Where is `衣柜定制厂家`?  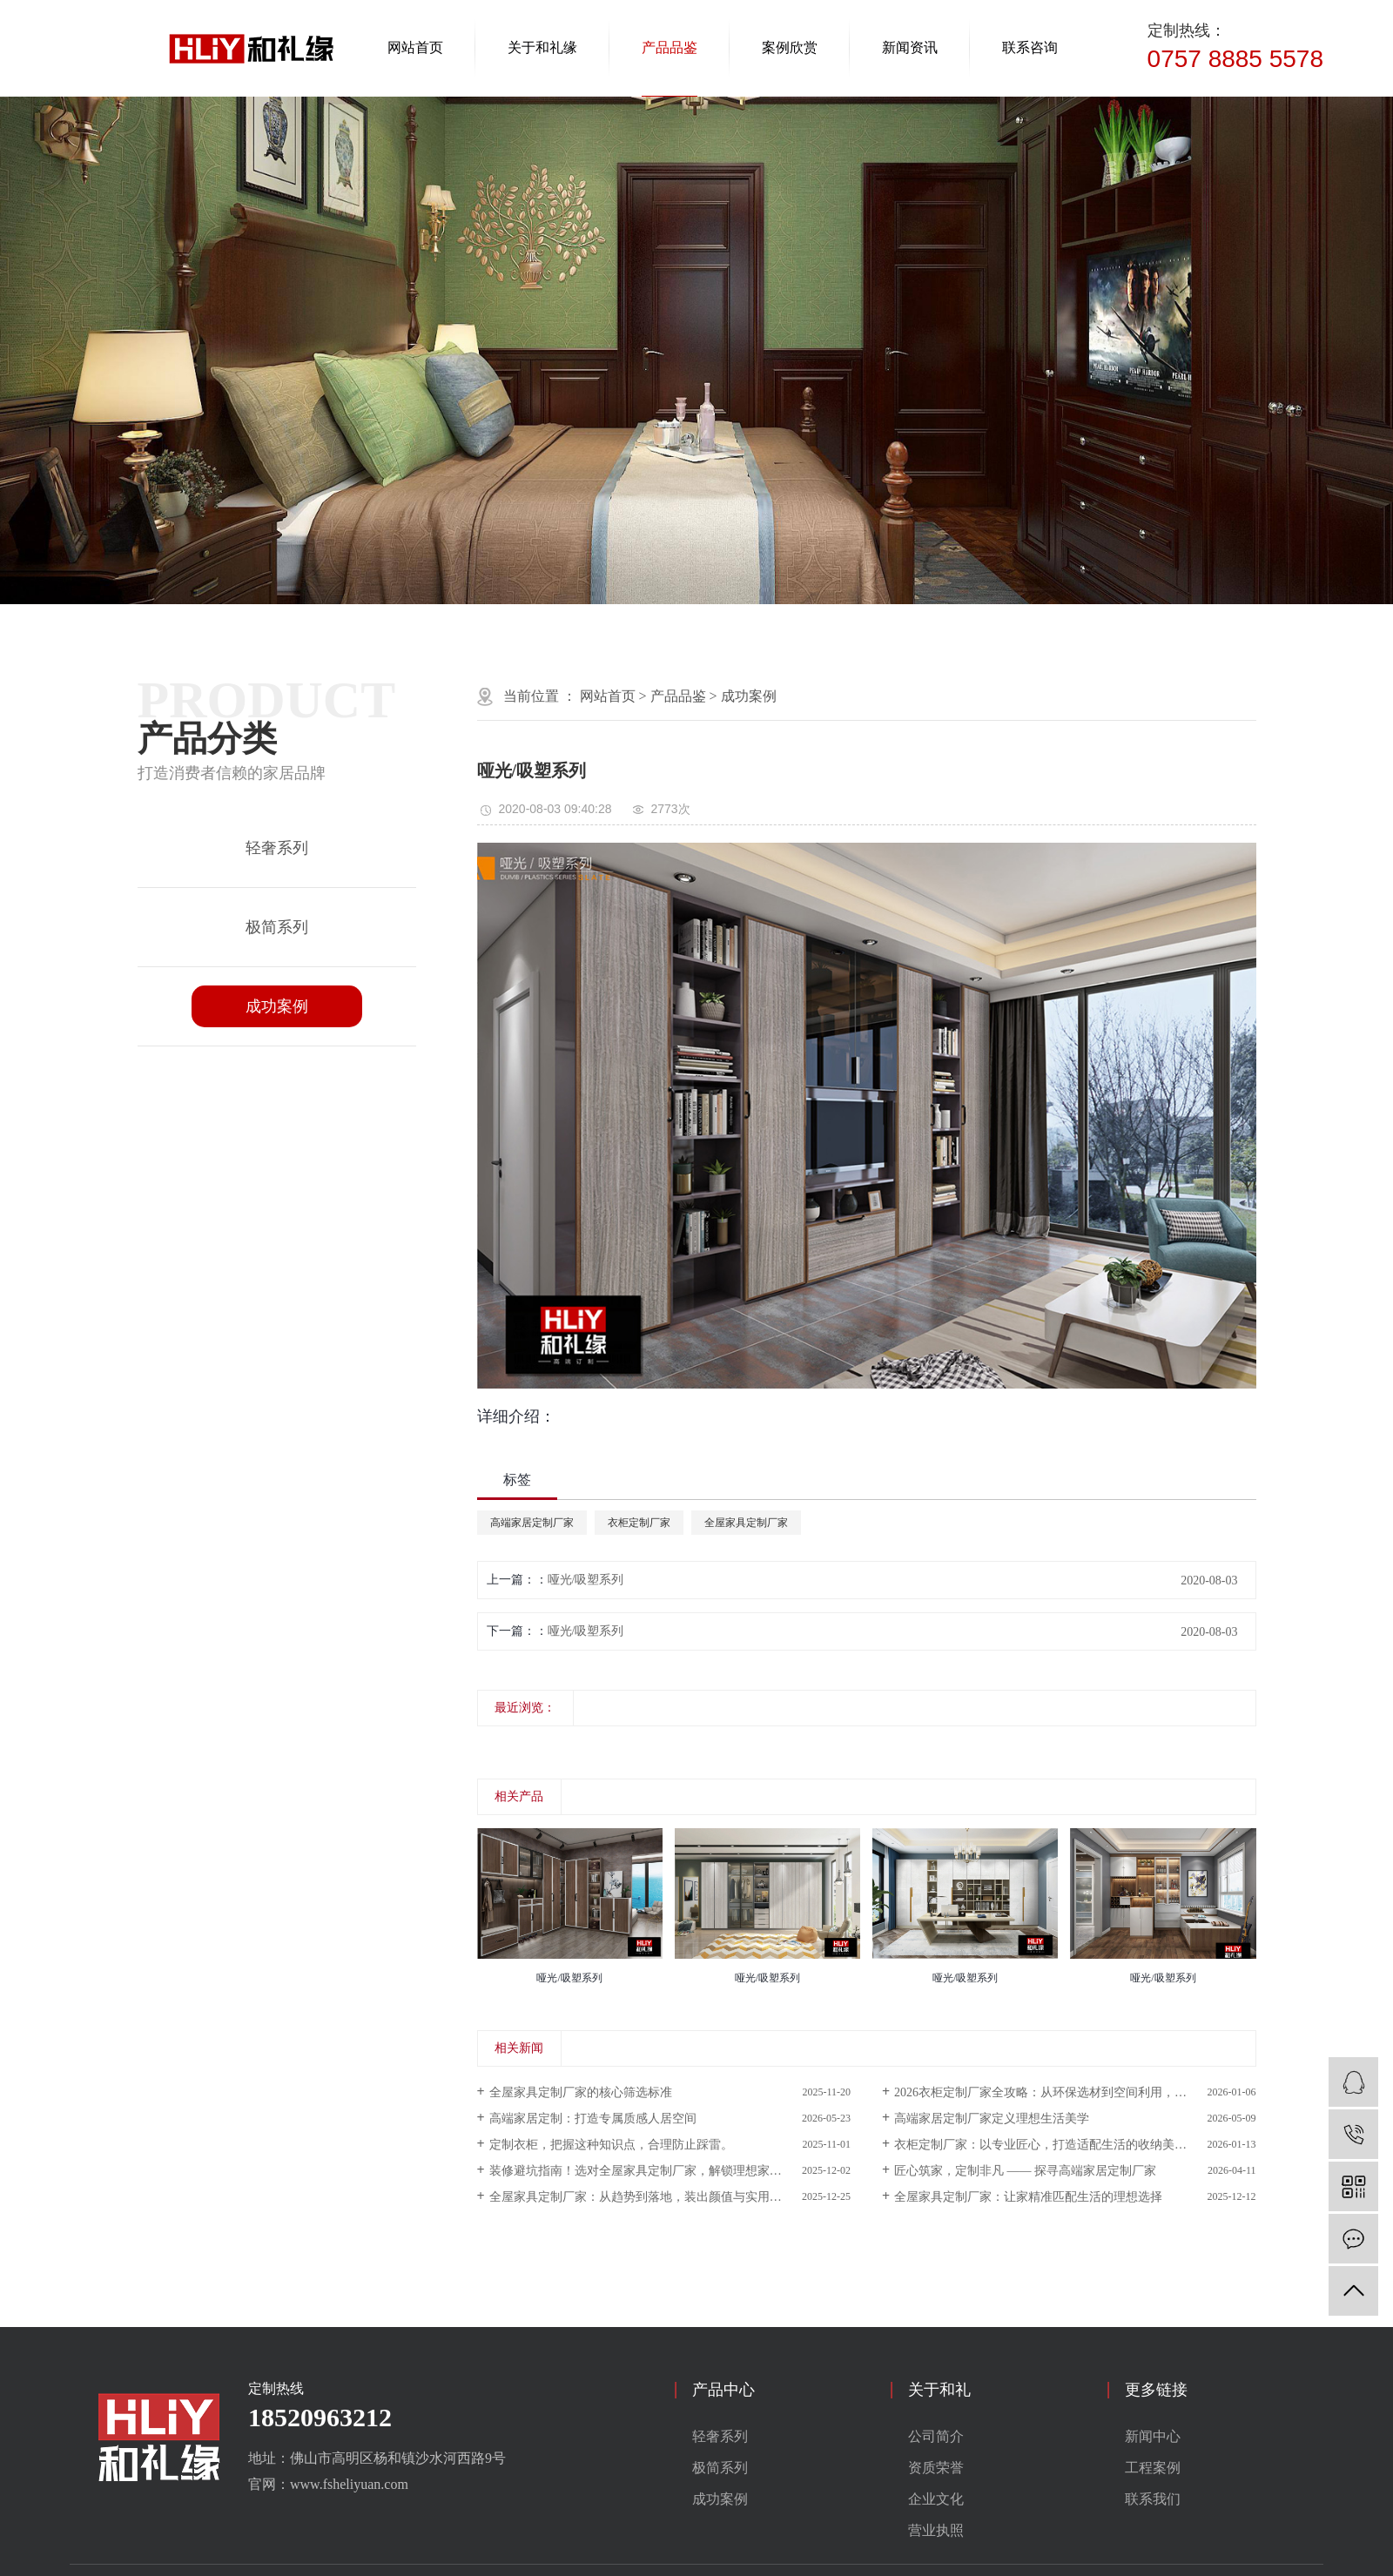
衣柜定制厂家 is located at coordinates (639, 1523).